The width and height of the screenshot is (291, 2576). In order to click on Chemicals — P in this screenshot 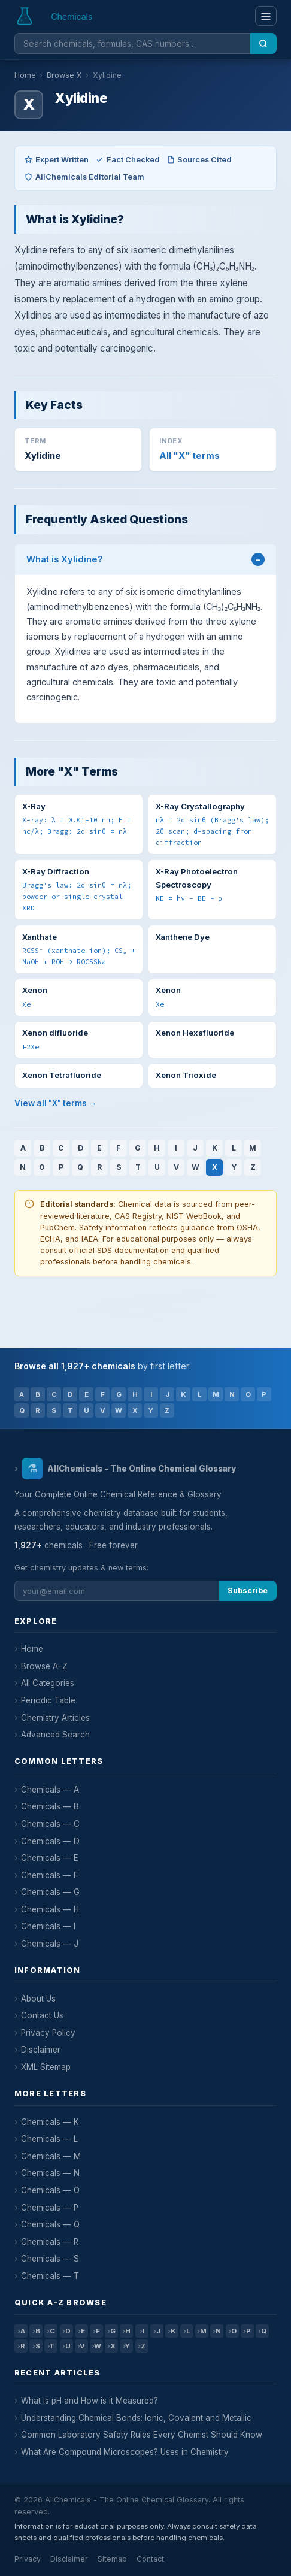, I will do `click(49, 2207)`.